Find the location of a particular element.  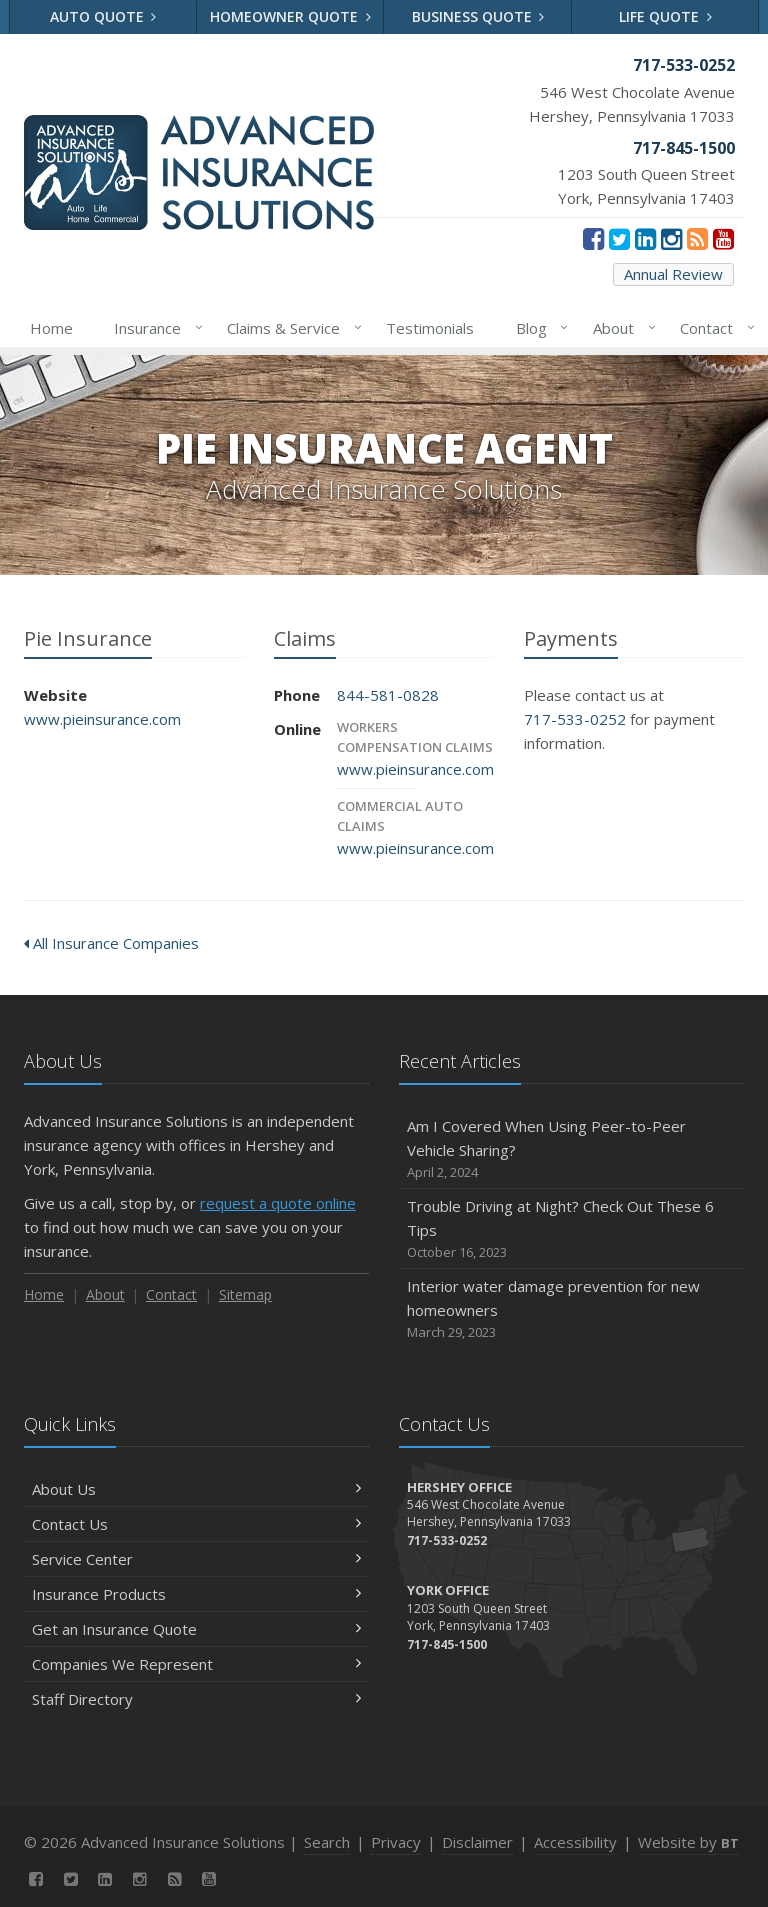

Business Quote is located at coordinates (478, 16).